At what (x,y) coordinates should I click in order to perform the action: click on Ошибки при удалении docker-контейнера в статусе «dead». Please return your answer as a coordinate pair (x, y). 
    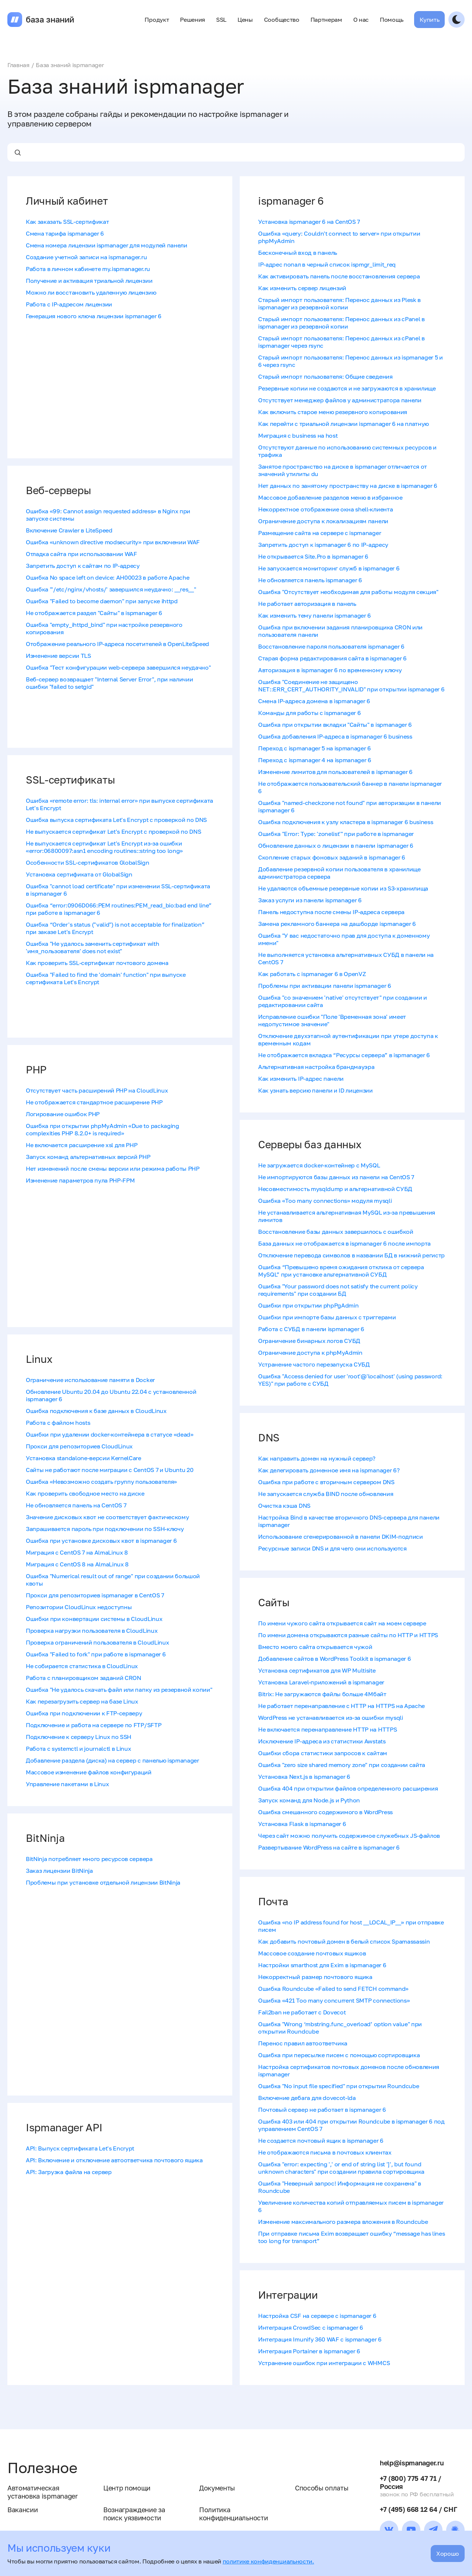
    Looking at the image, I should click on (110, 1434).